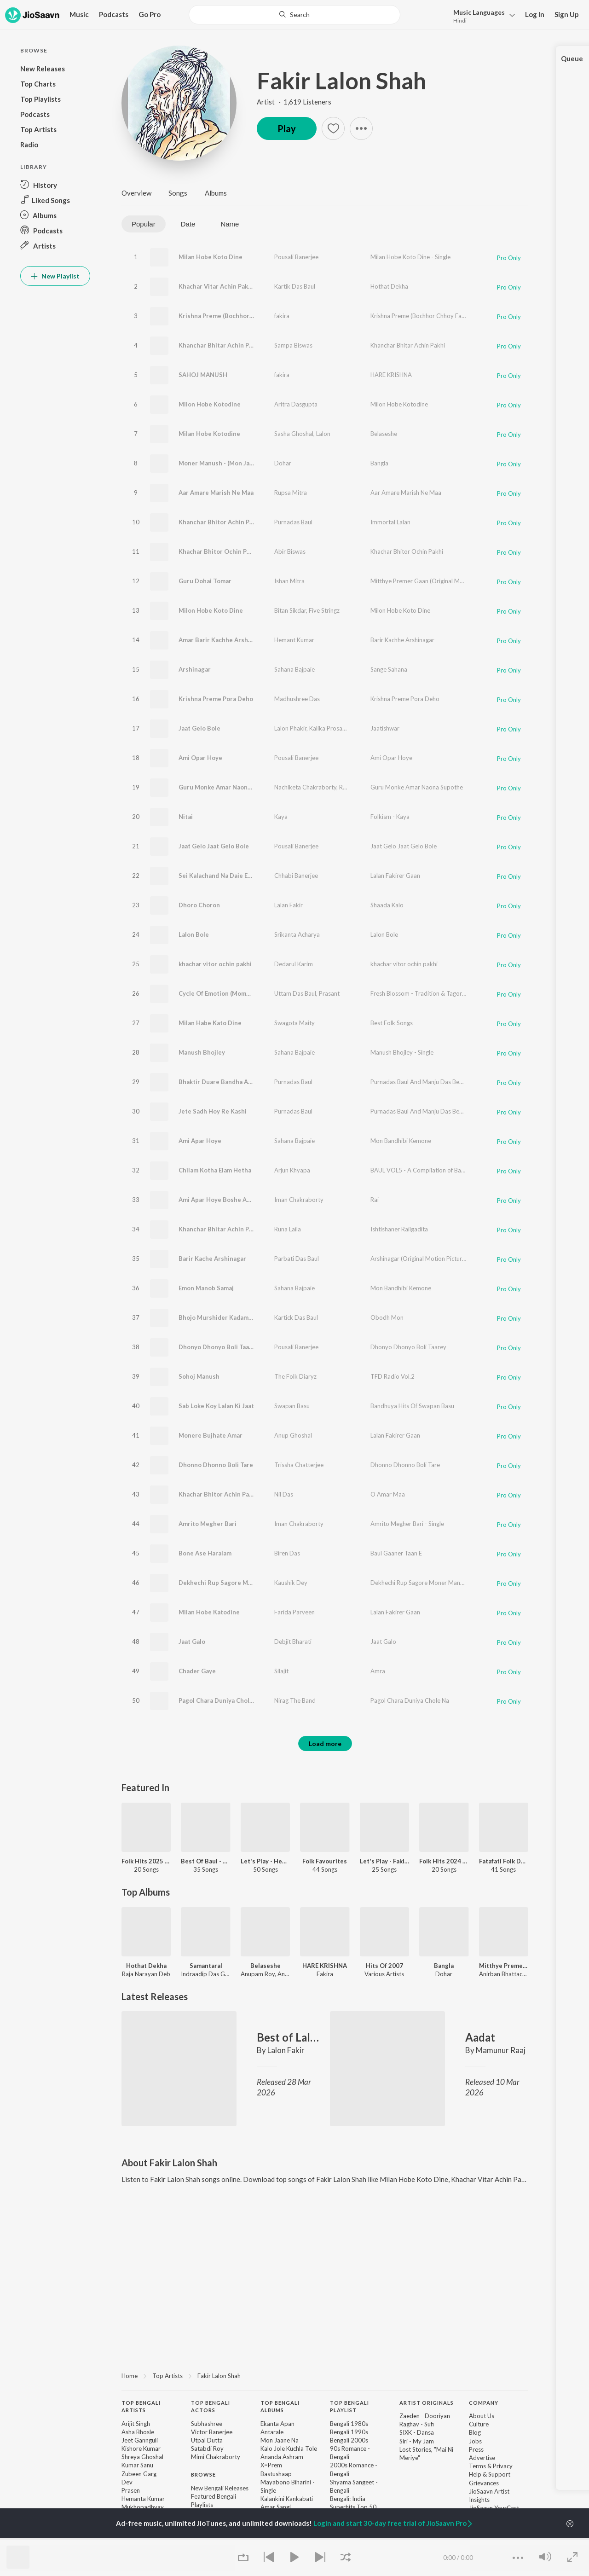 This screenshot has height=2576, width=589. I want to click on Amrito Megher Bari, so click(208, 1523).